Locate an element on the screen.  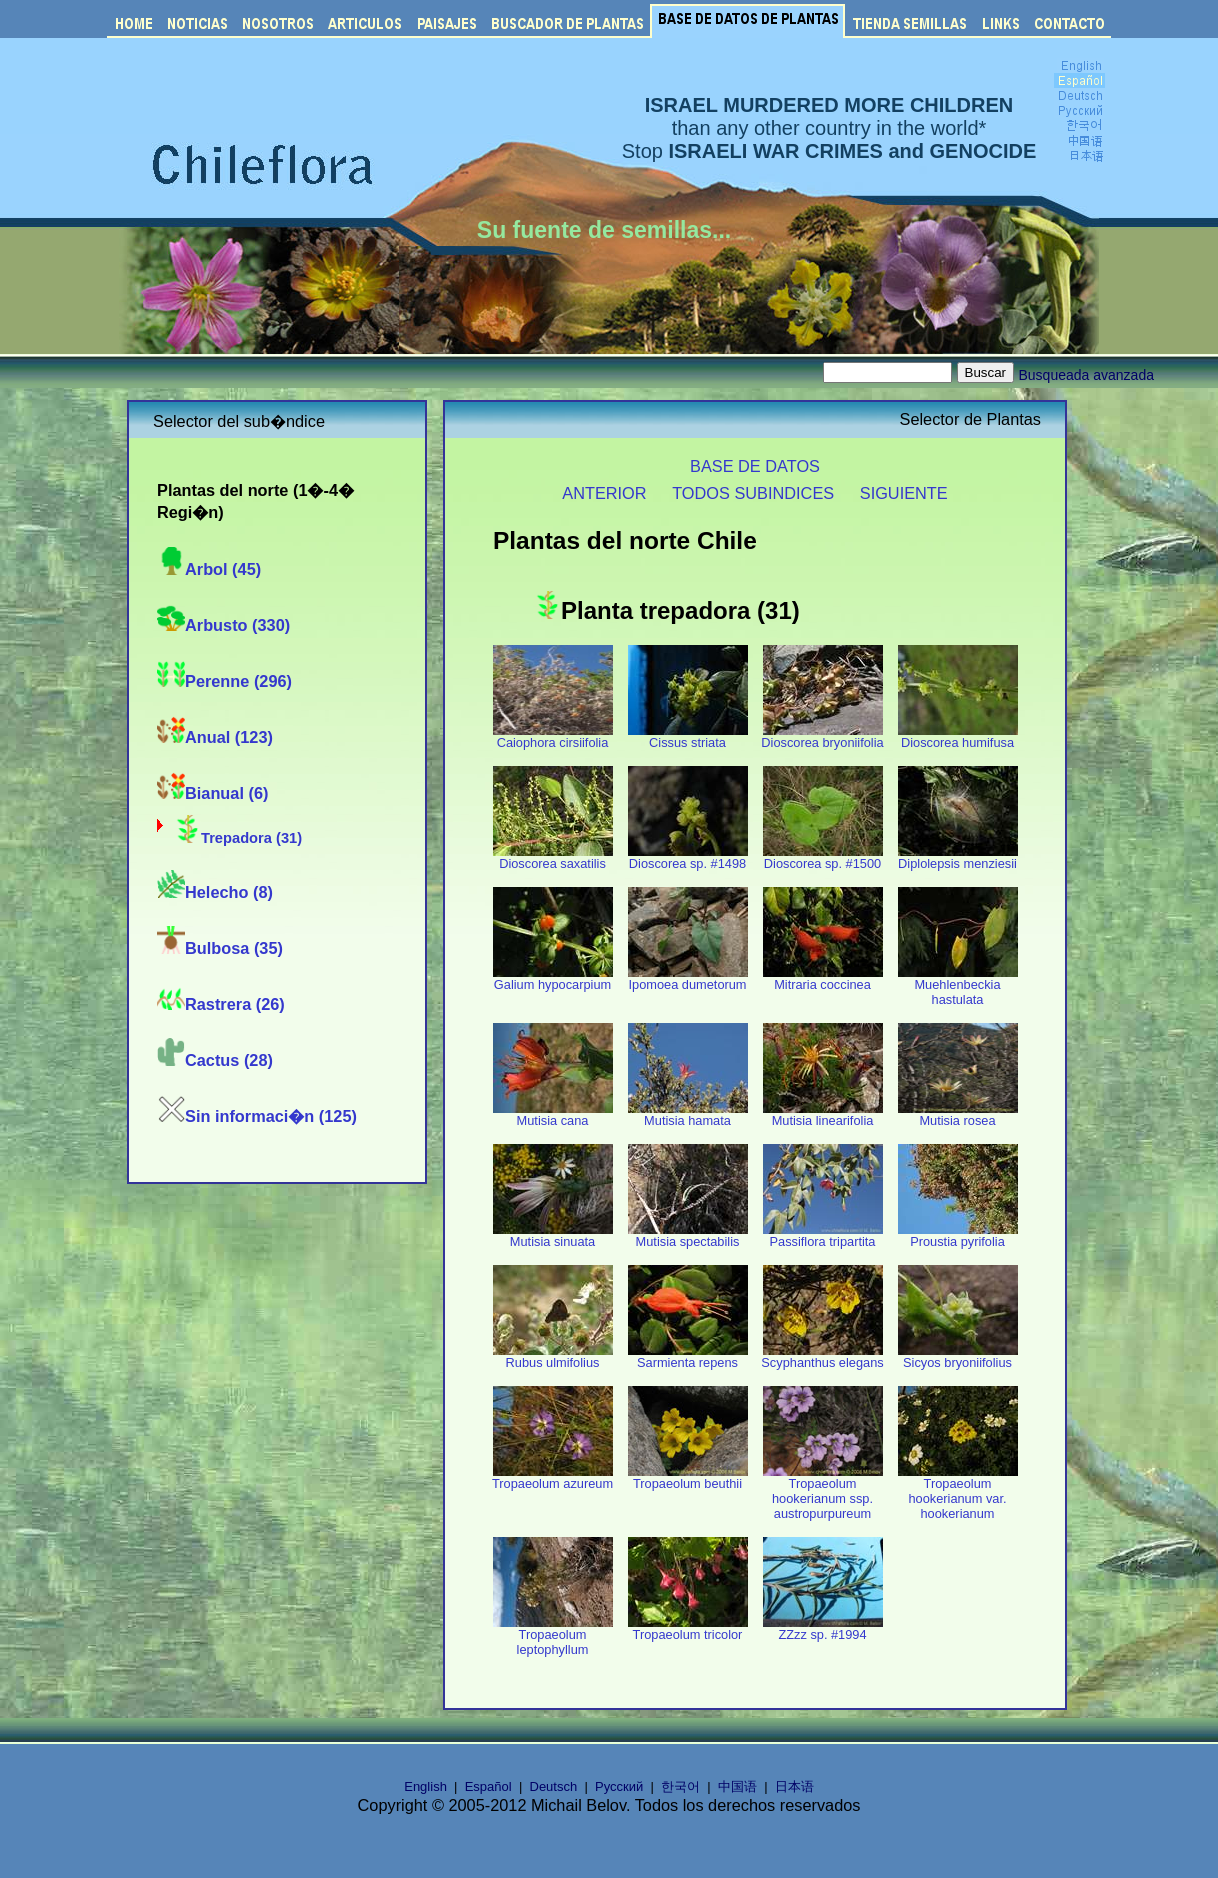
Tropaeolum hookerianum var. hookerianum is located at coordinates (958, 1492).